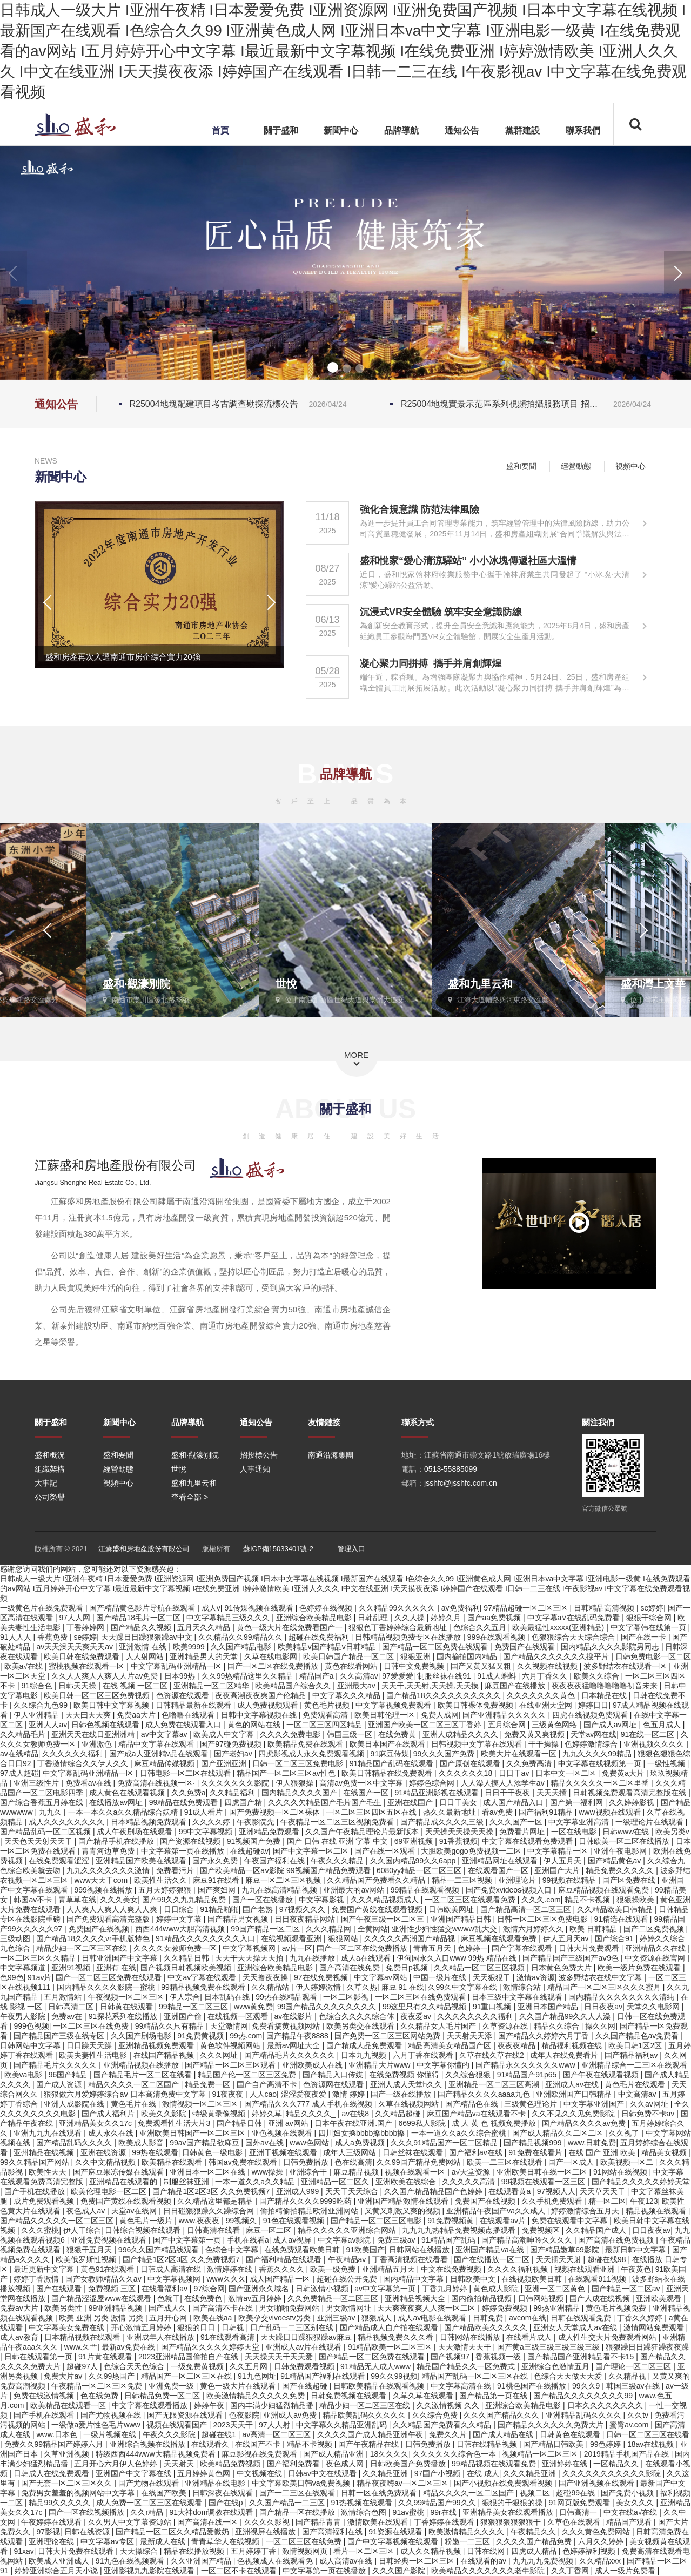 Image resolution: width=691 pixels, height=2576 pixels. I want to click on 狠狠成人, so click(377, 2317).